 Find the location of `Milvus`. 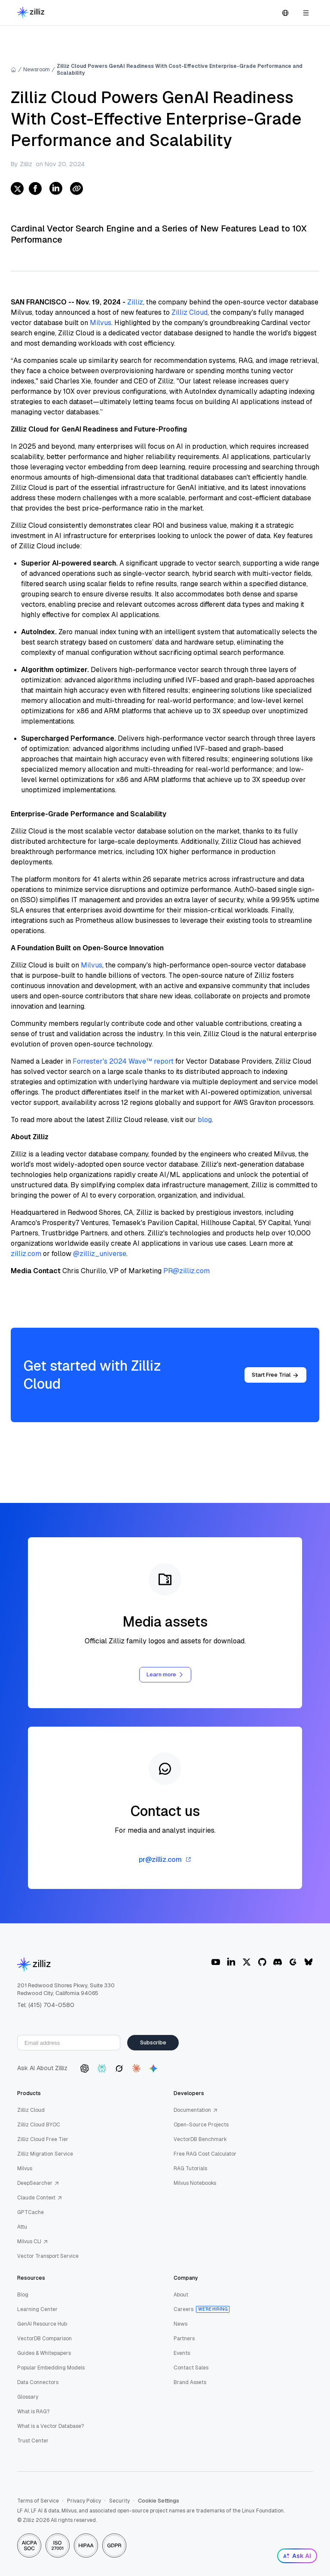

Milvus is located at coordinates (100, 322).